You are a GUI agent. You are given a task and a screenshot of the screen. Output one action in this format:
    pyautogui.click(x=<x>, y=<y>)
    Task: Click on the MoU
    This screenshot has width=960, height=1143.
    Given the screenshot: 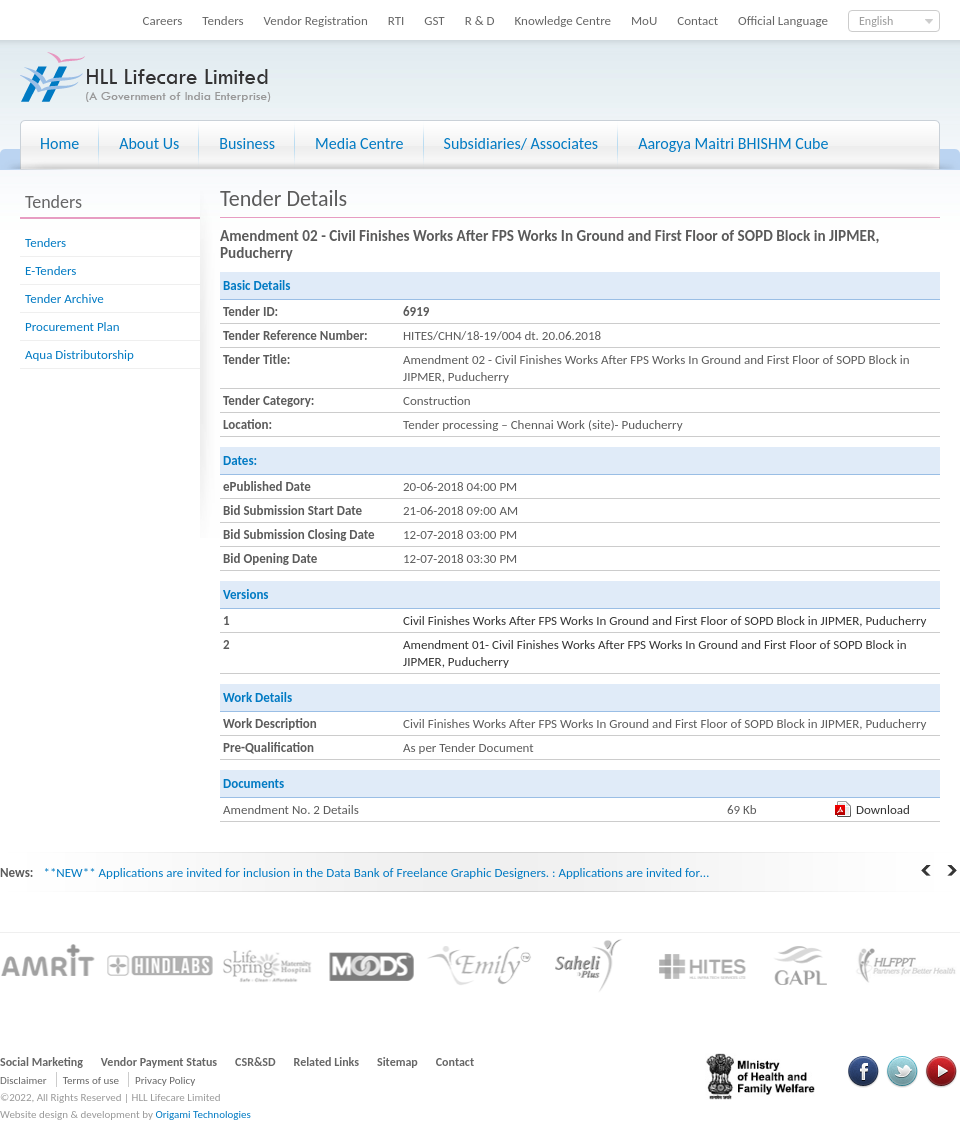 What is the action you would take?
    pyautogui.click(x=644, y=20)
    